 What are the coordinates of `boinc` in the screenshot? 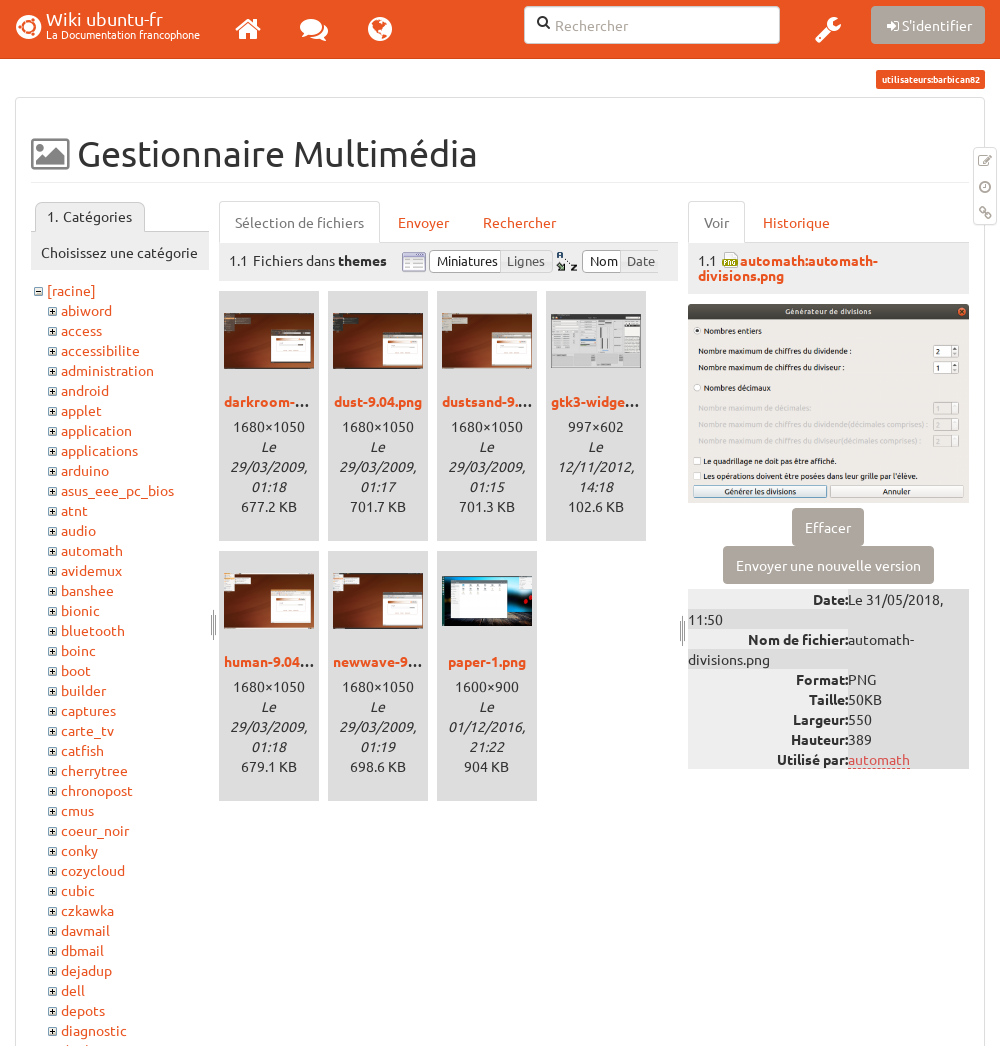 It's located at (78, 650).